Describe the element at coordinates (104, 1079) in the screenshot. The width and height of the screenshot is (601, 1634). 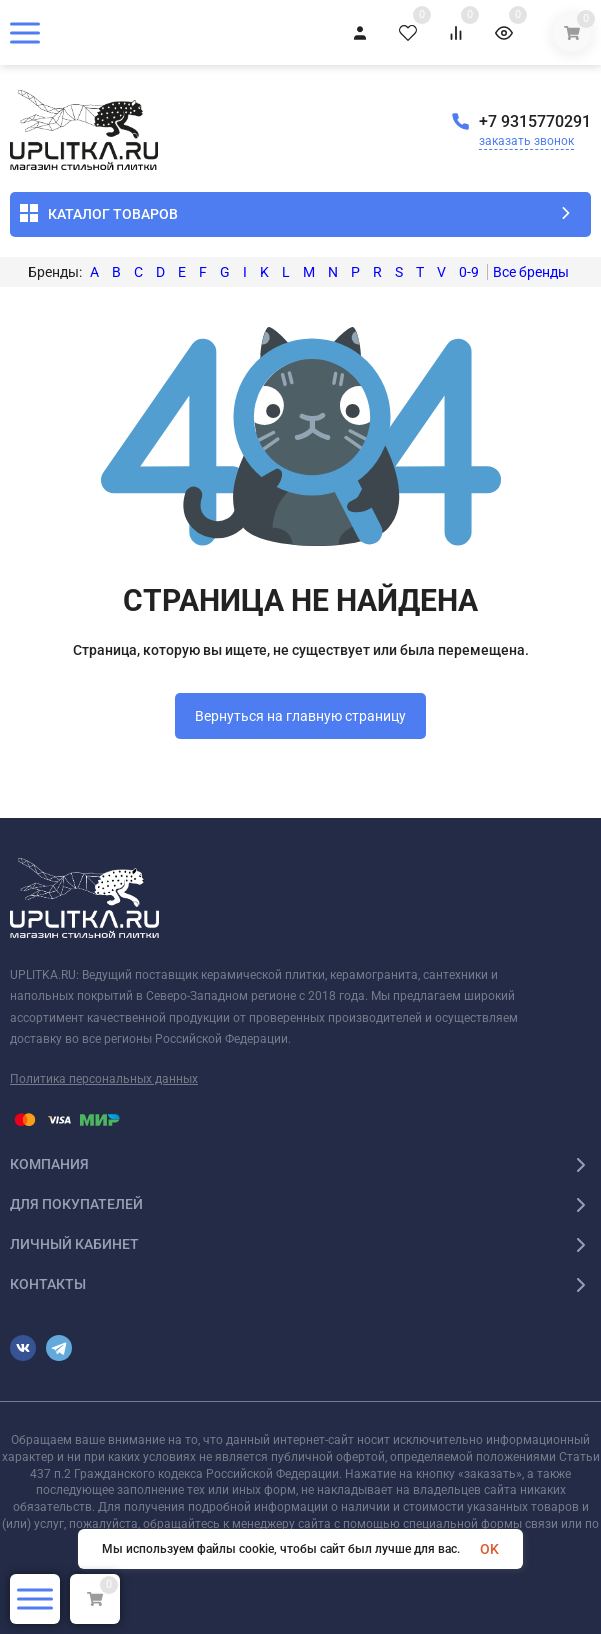
I see `Политика персональных данных` at that location.